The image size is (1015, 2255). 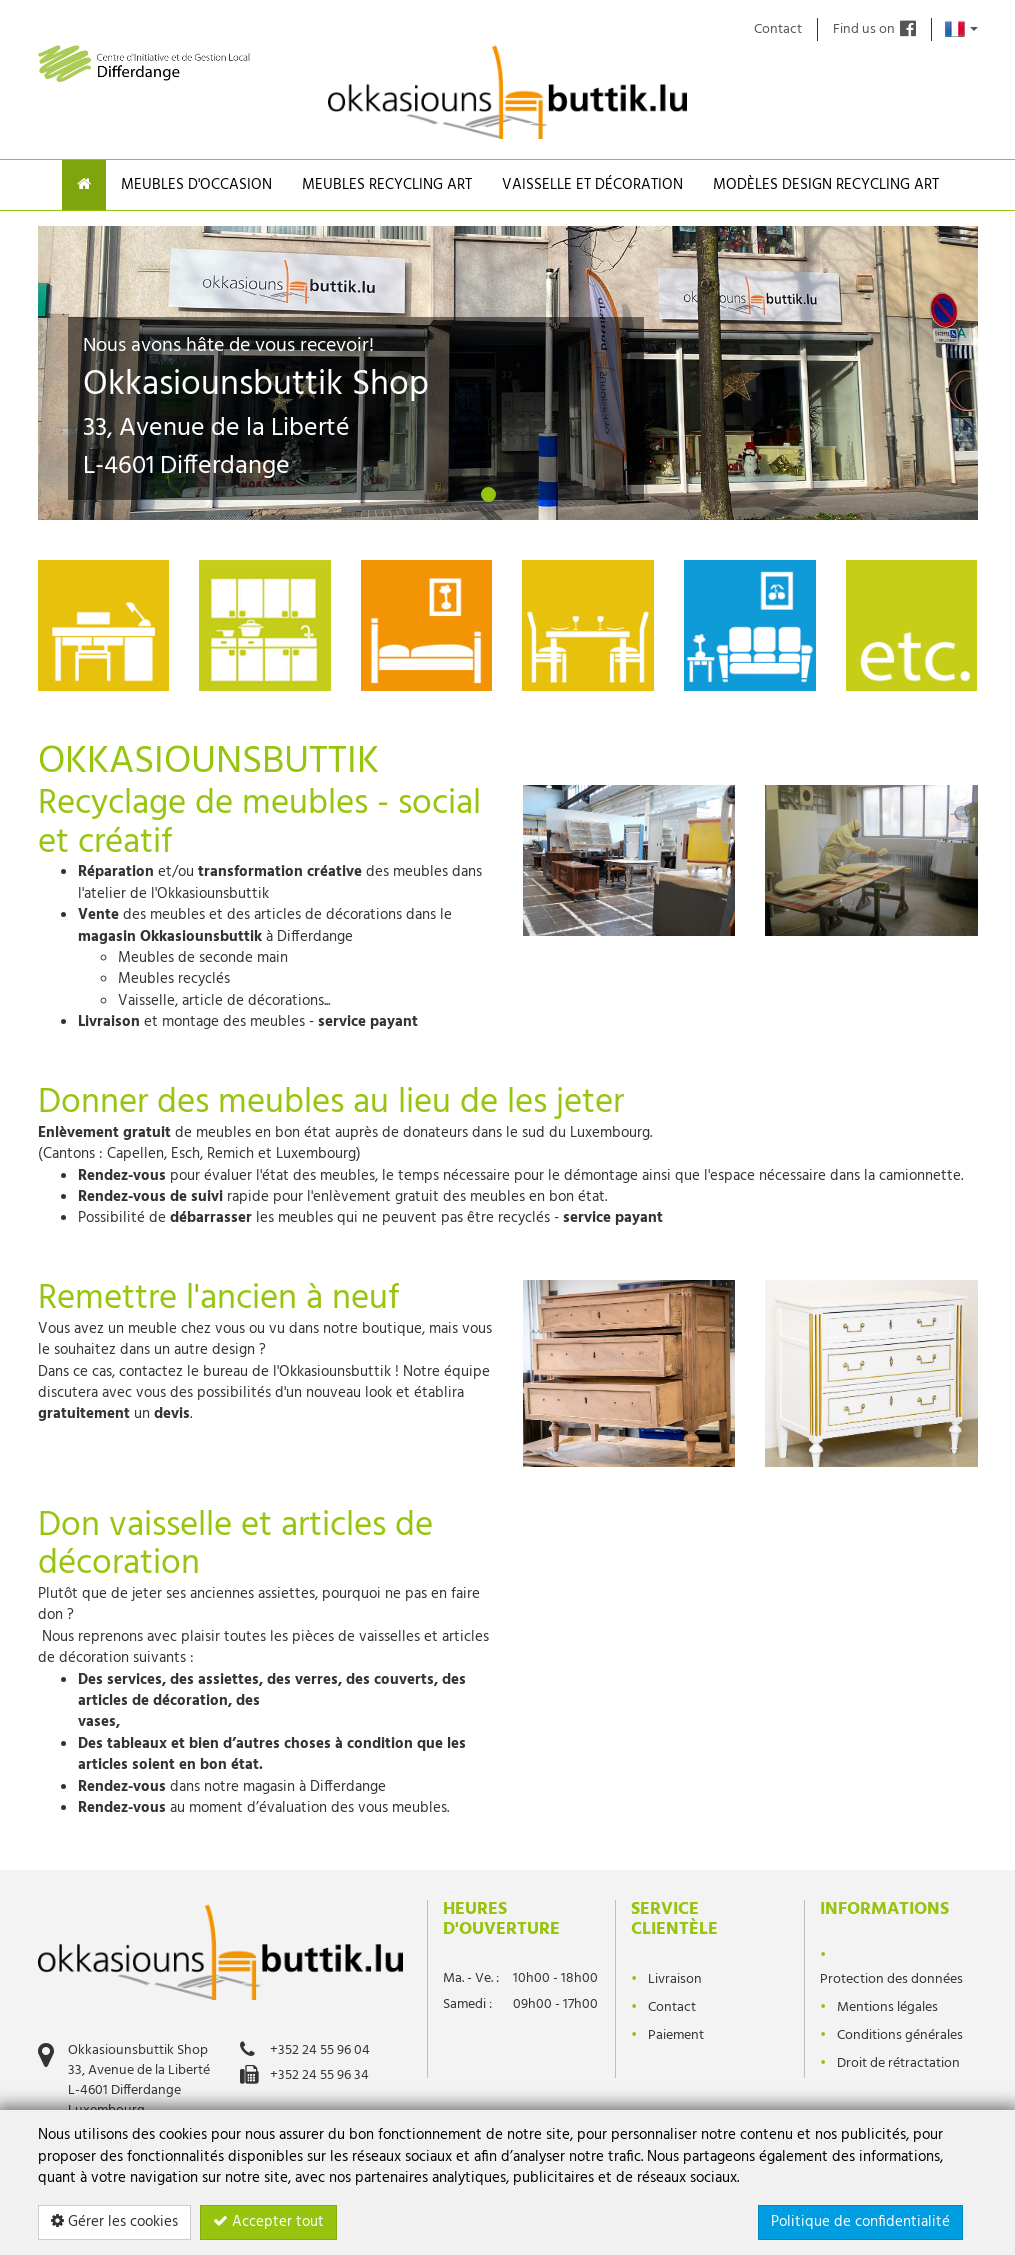 I want to click on Modèles design recycling Art, so click(x=826, y=185).